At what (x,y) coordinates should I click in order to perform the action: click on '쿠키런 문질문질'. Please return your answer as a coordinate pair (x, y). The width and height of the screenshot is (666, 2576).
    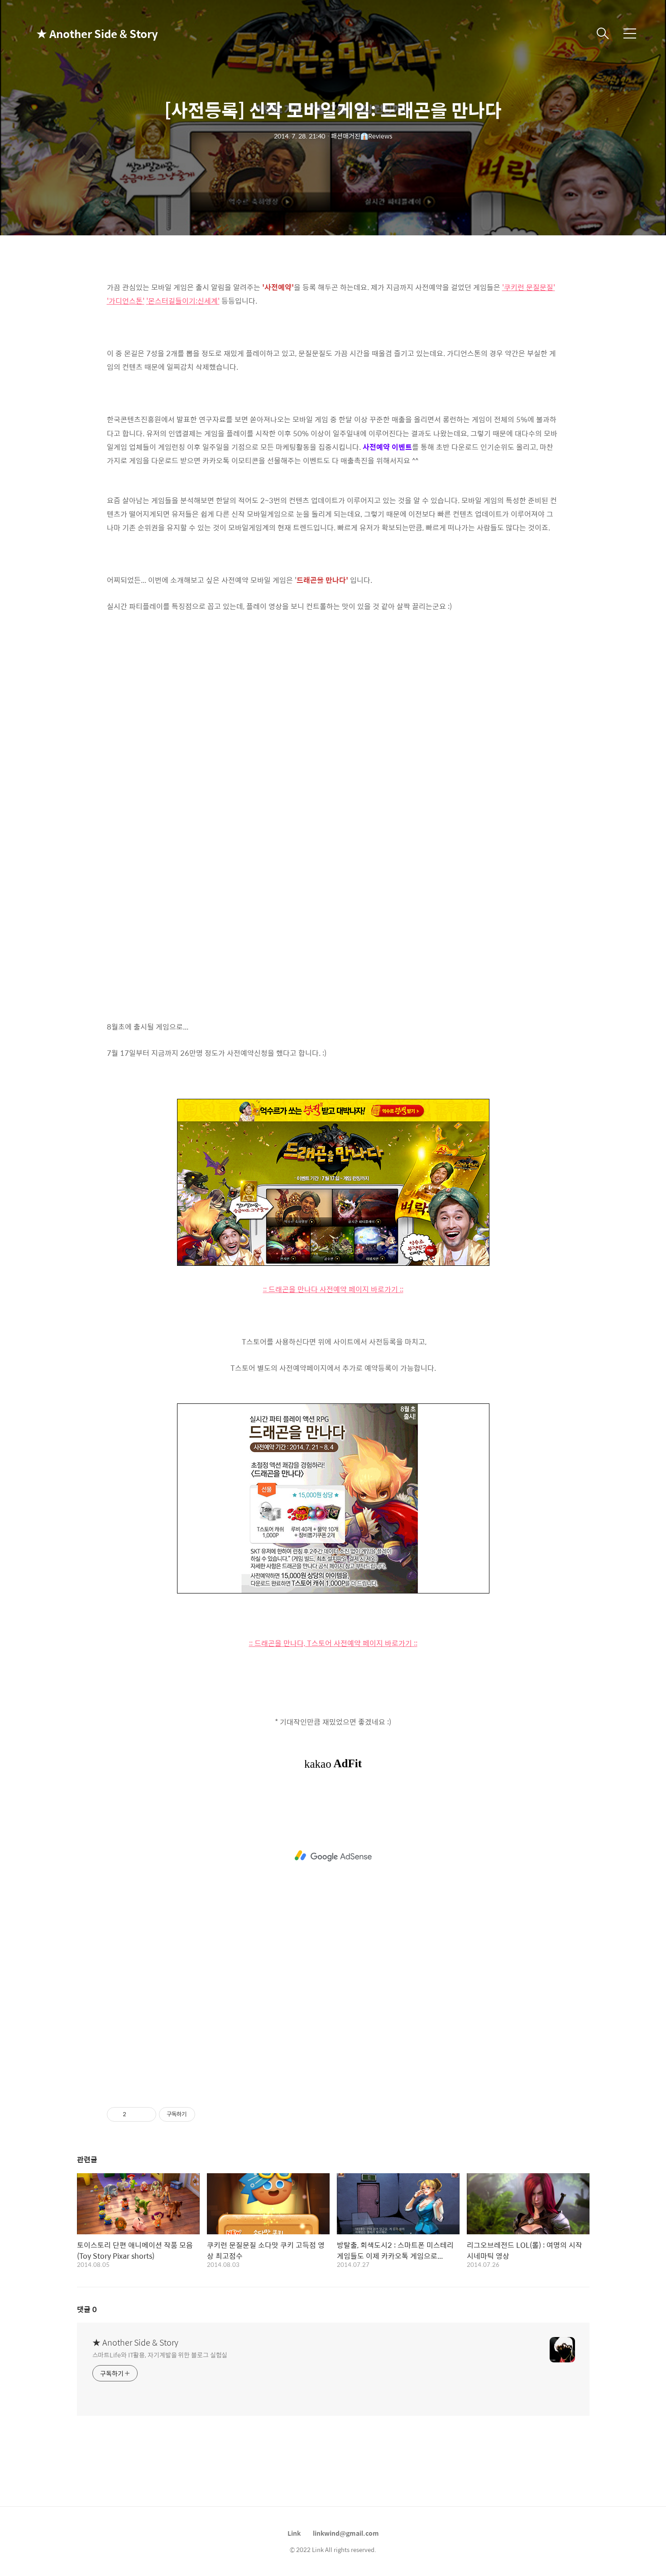
    Looking at the image, I should click on (528, 287).